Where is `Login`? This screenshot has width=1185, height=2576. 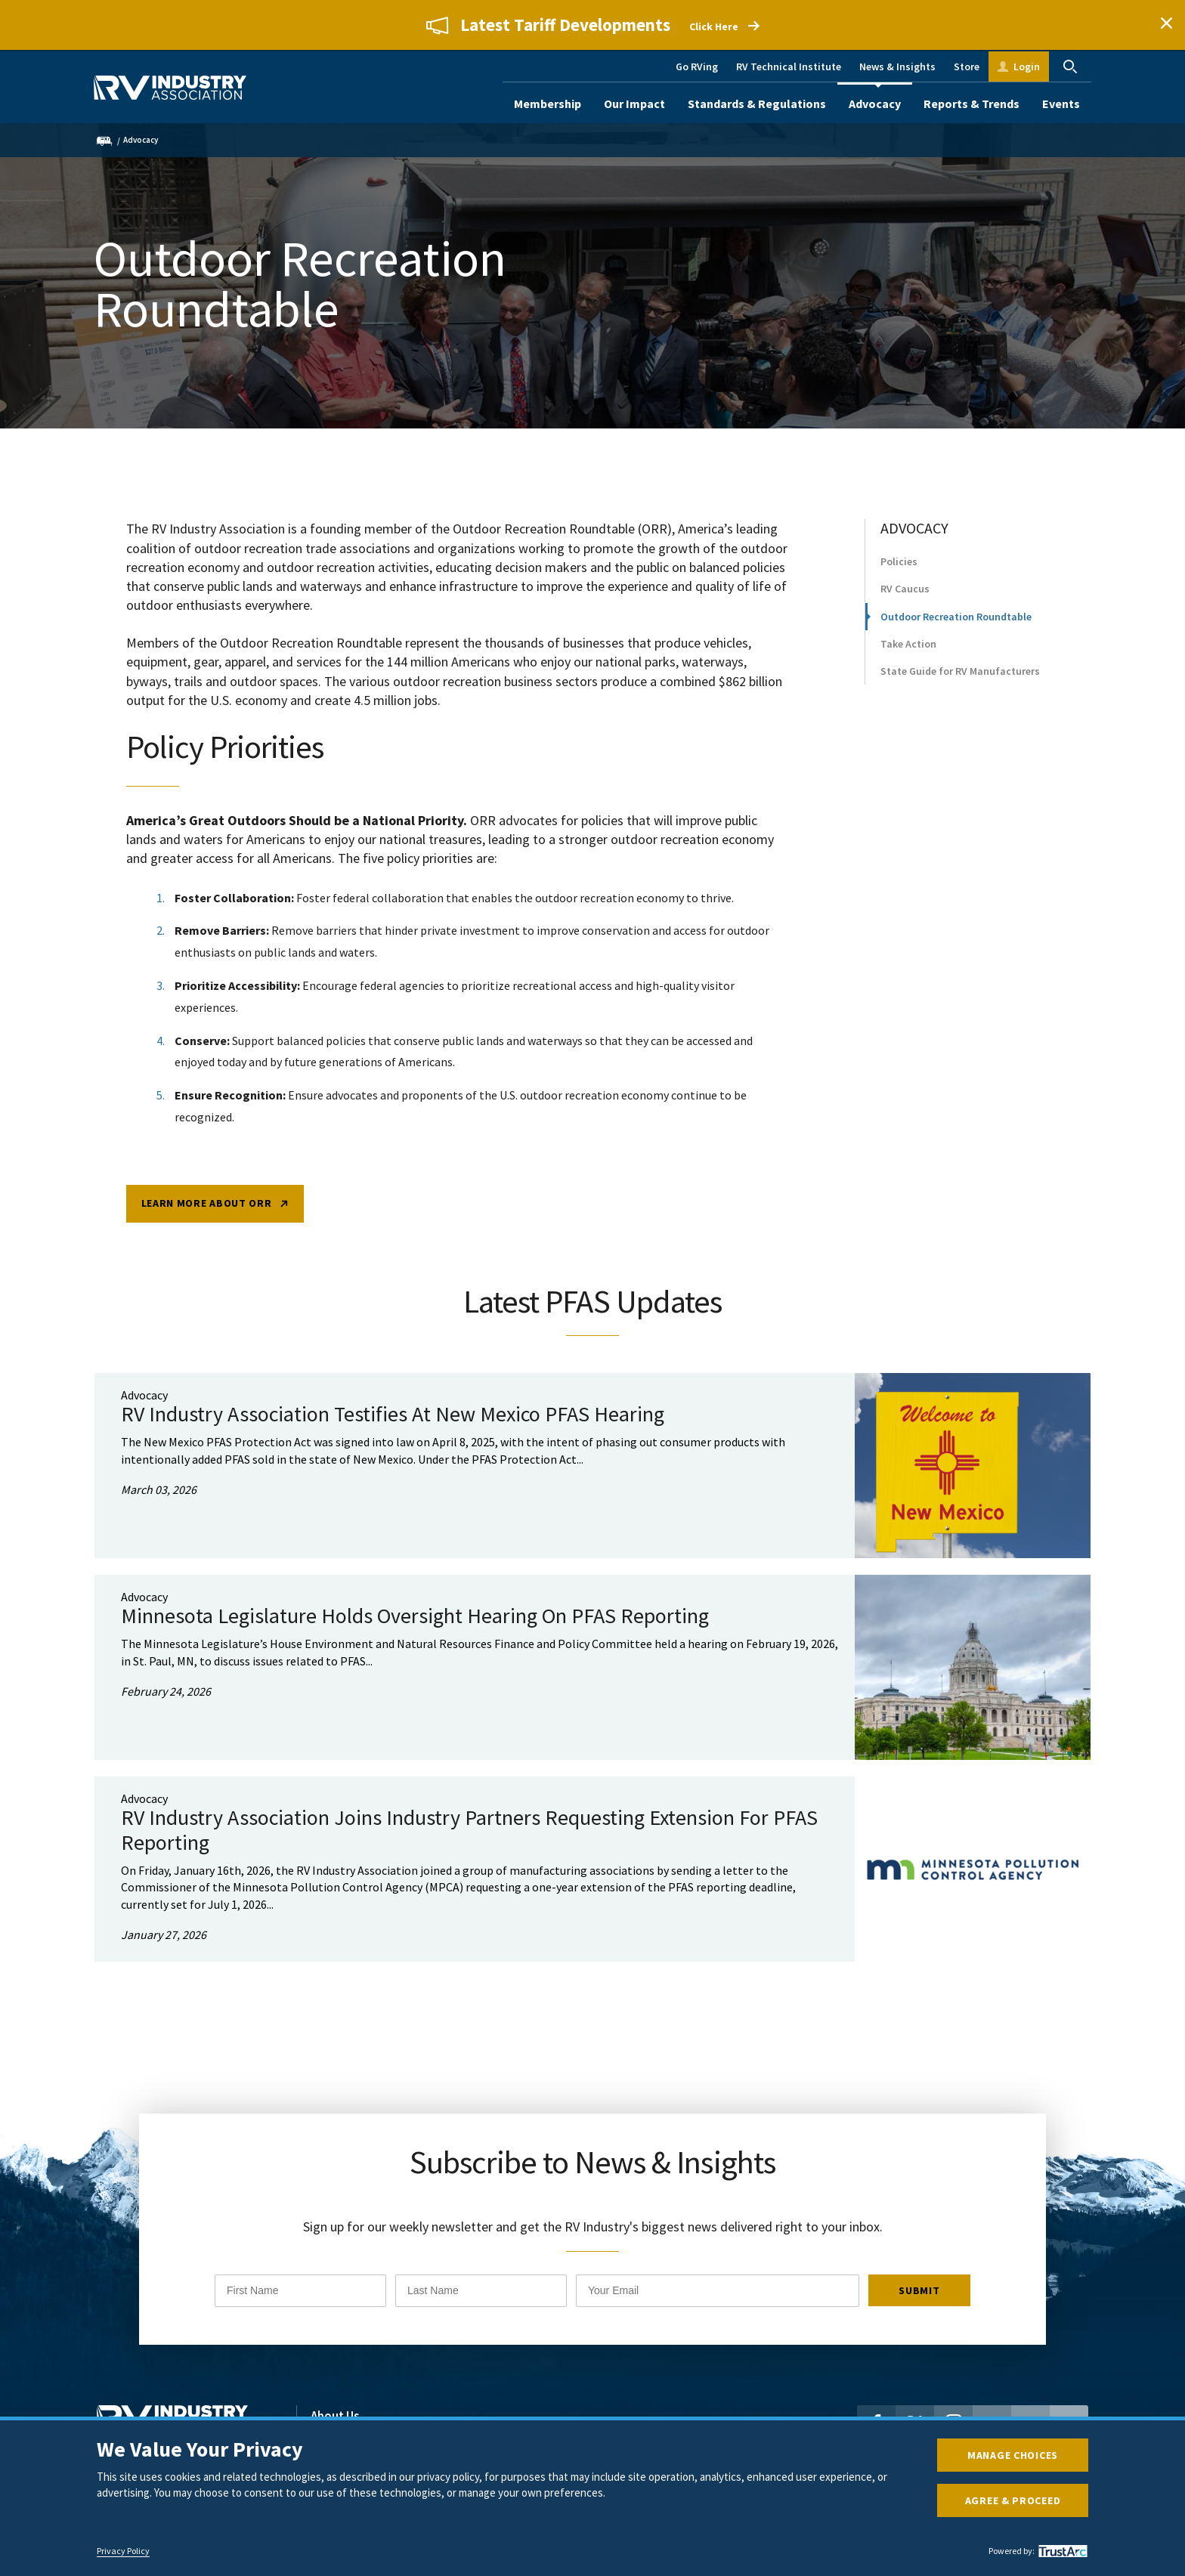 Login is located at coordinates (1026, 66).